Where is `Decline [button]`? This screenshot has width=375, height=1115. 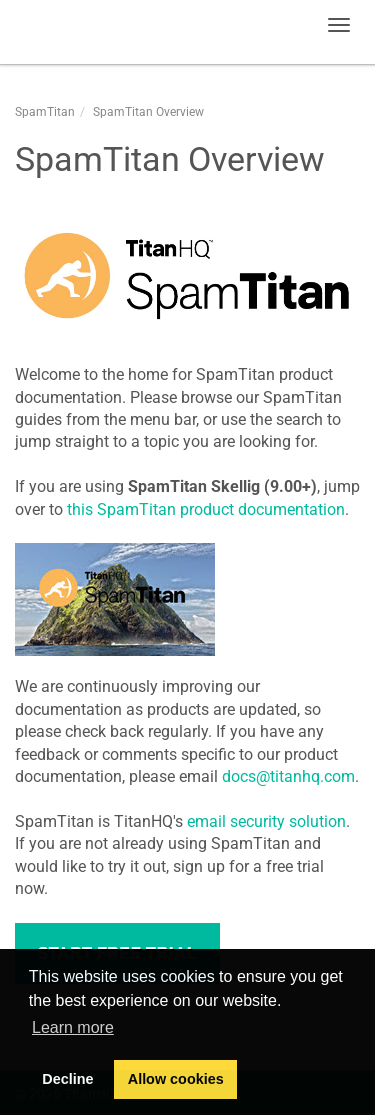 Decline [button] is located at coordinates (67, 1079).